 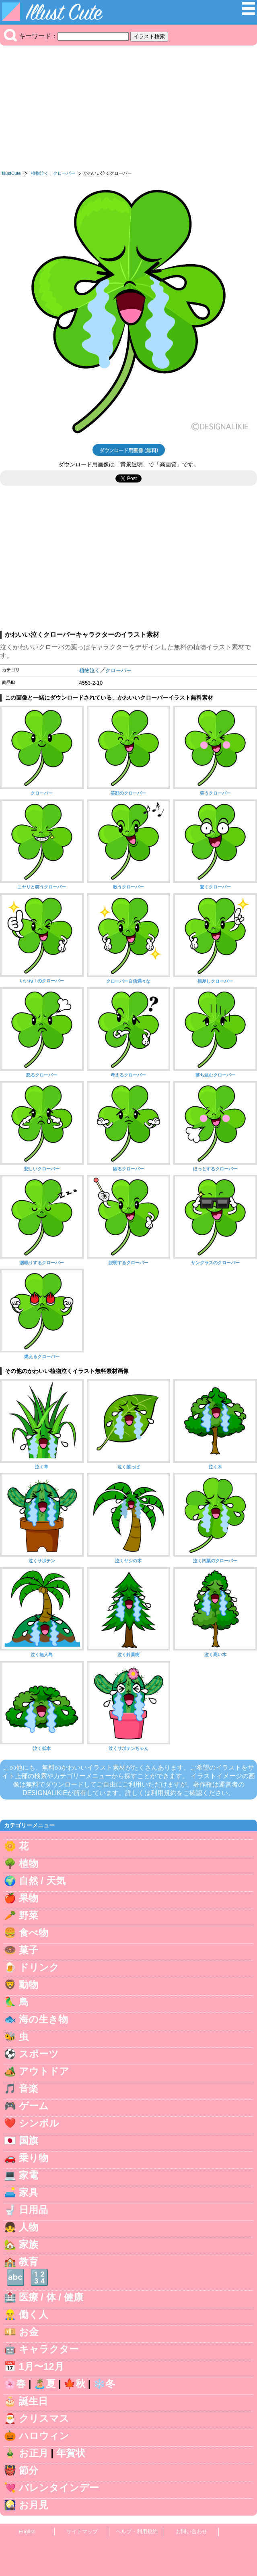 What do you see at coordinates (44, 2435) in the screenshot?
I see `ハロウィン` at bounding box center [44, 2435].